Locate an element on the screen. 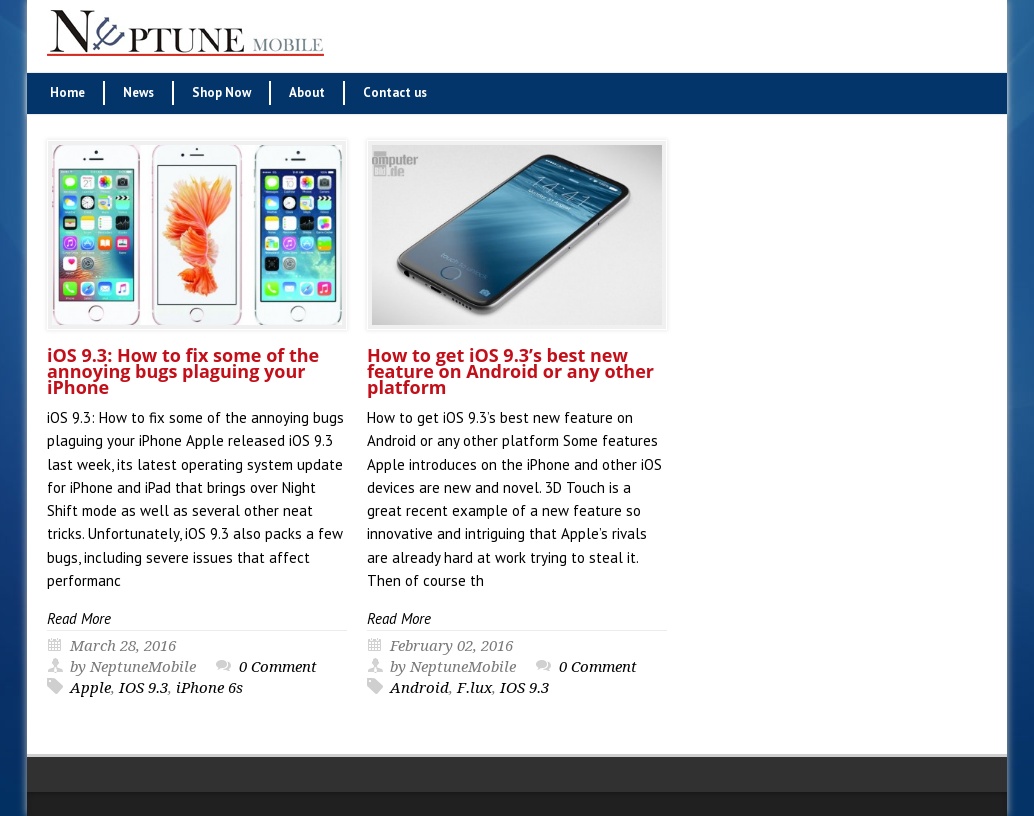 The height and width of the screenshot is (816, 1034). 0 Comment is located at coordinates (278, 667).